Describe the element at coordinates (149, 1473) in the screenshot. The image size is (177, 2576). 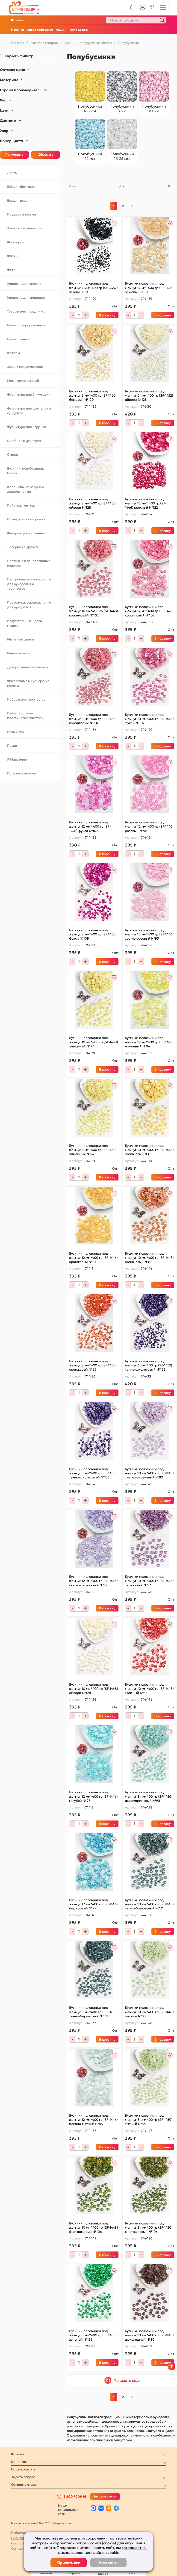
I see `Бусинки половинки под жемчуг 10 мм*400 гр (SF-1448) светло-сиреневый №92` at that location.